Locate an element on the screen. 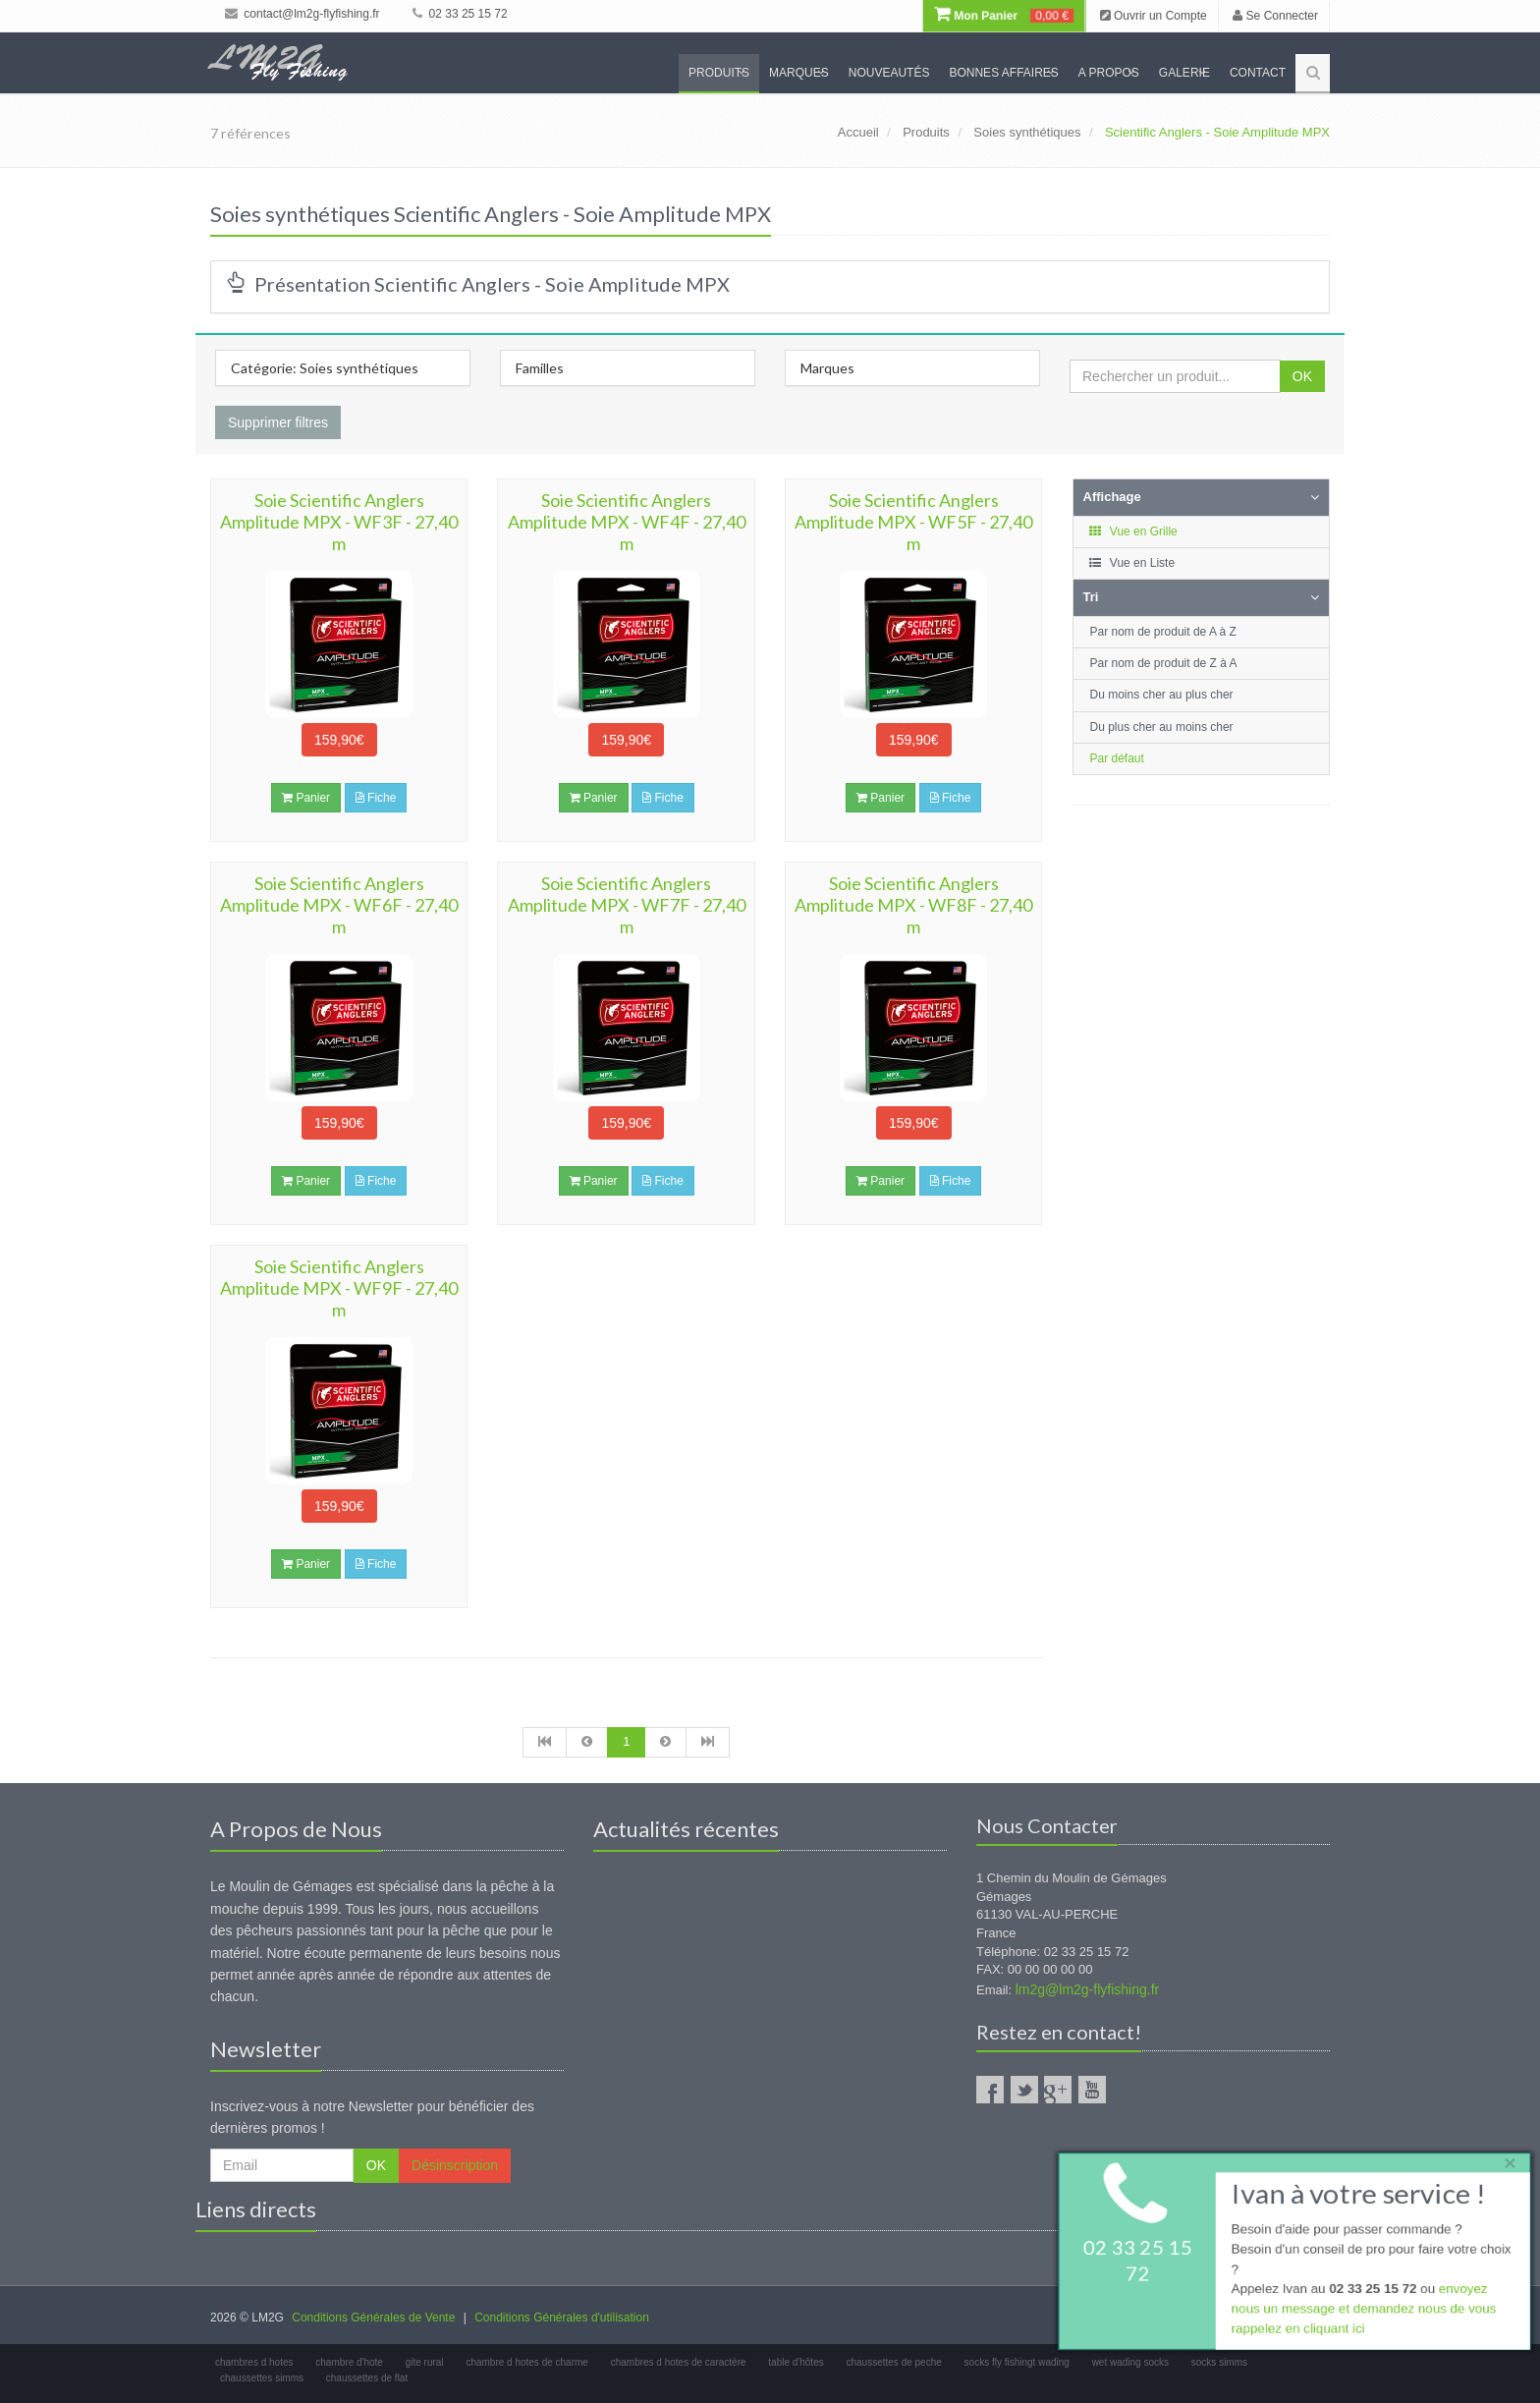  Mon Panier is located at coordinates (1003, 16).